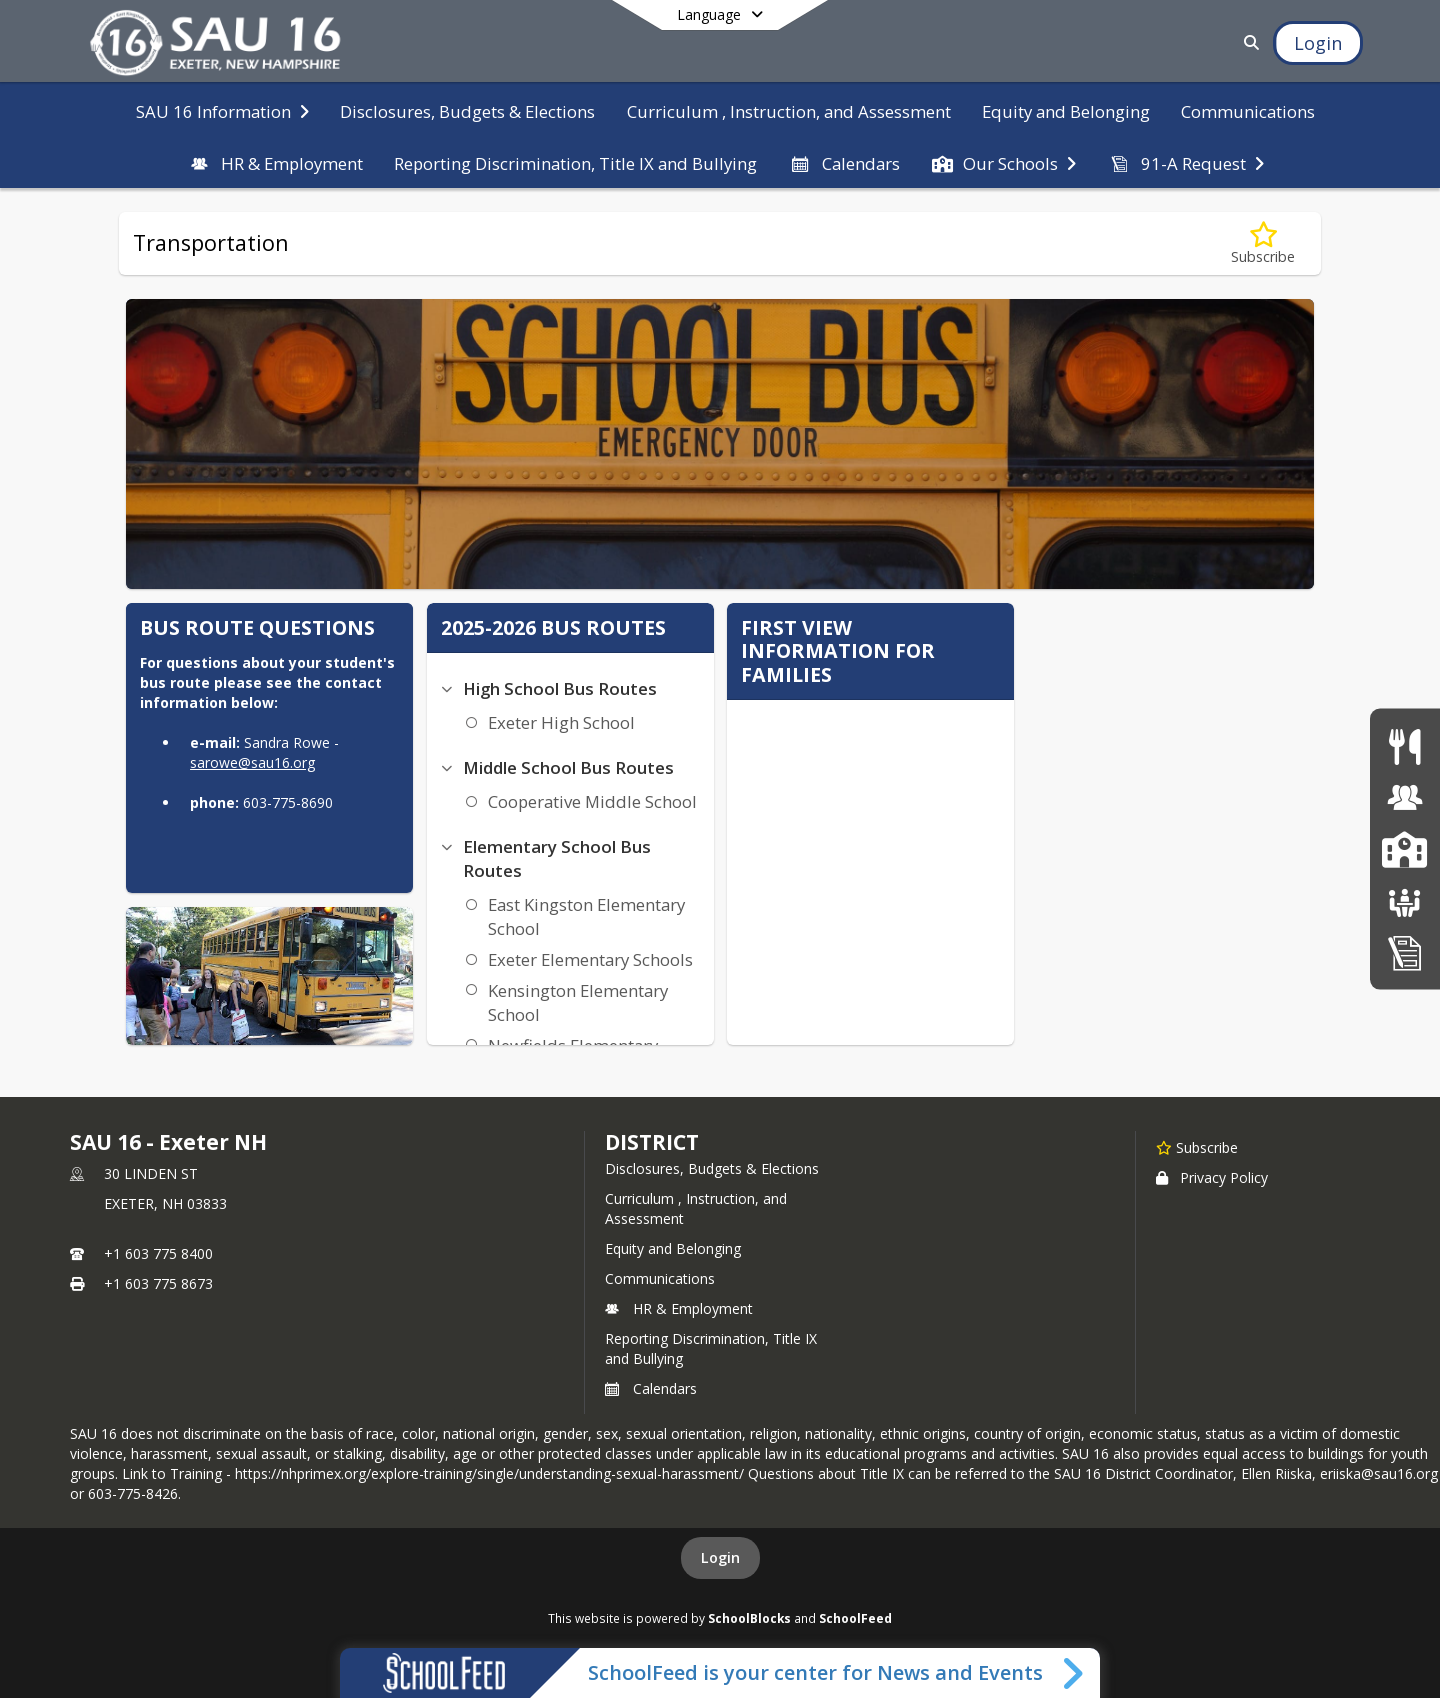  Describe the element at coordinates (651, 1388) in the screenshot. I see `Calendars` at that location.